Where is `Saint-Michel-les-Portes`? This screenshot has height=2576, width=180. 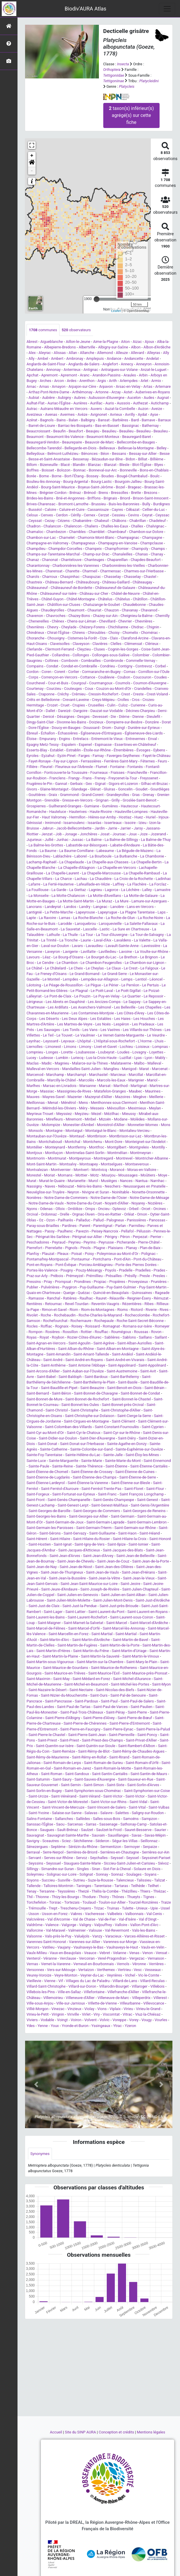
Saint-Michel-les-Portes is located at coordinates (130, 1684).